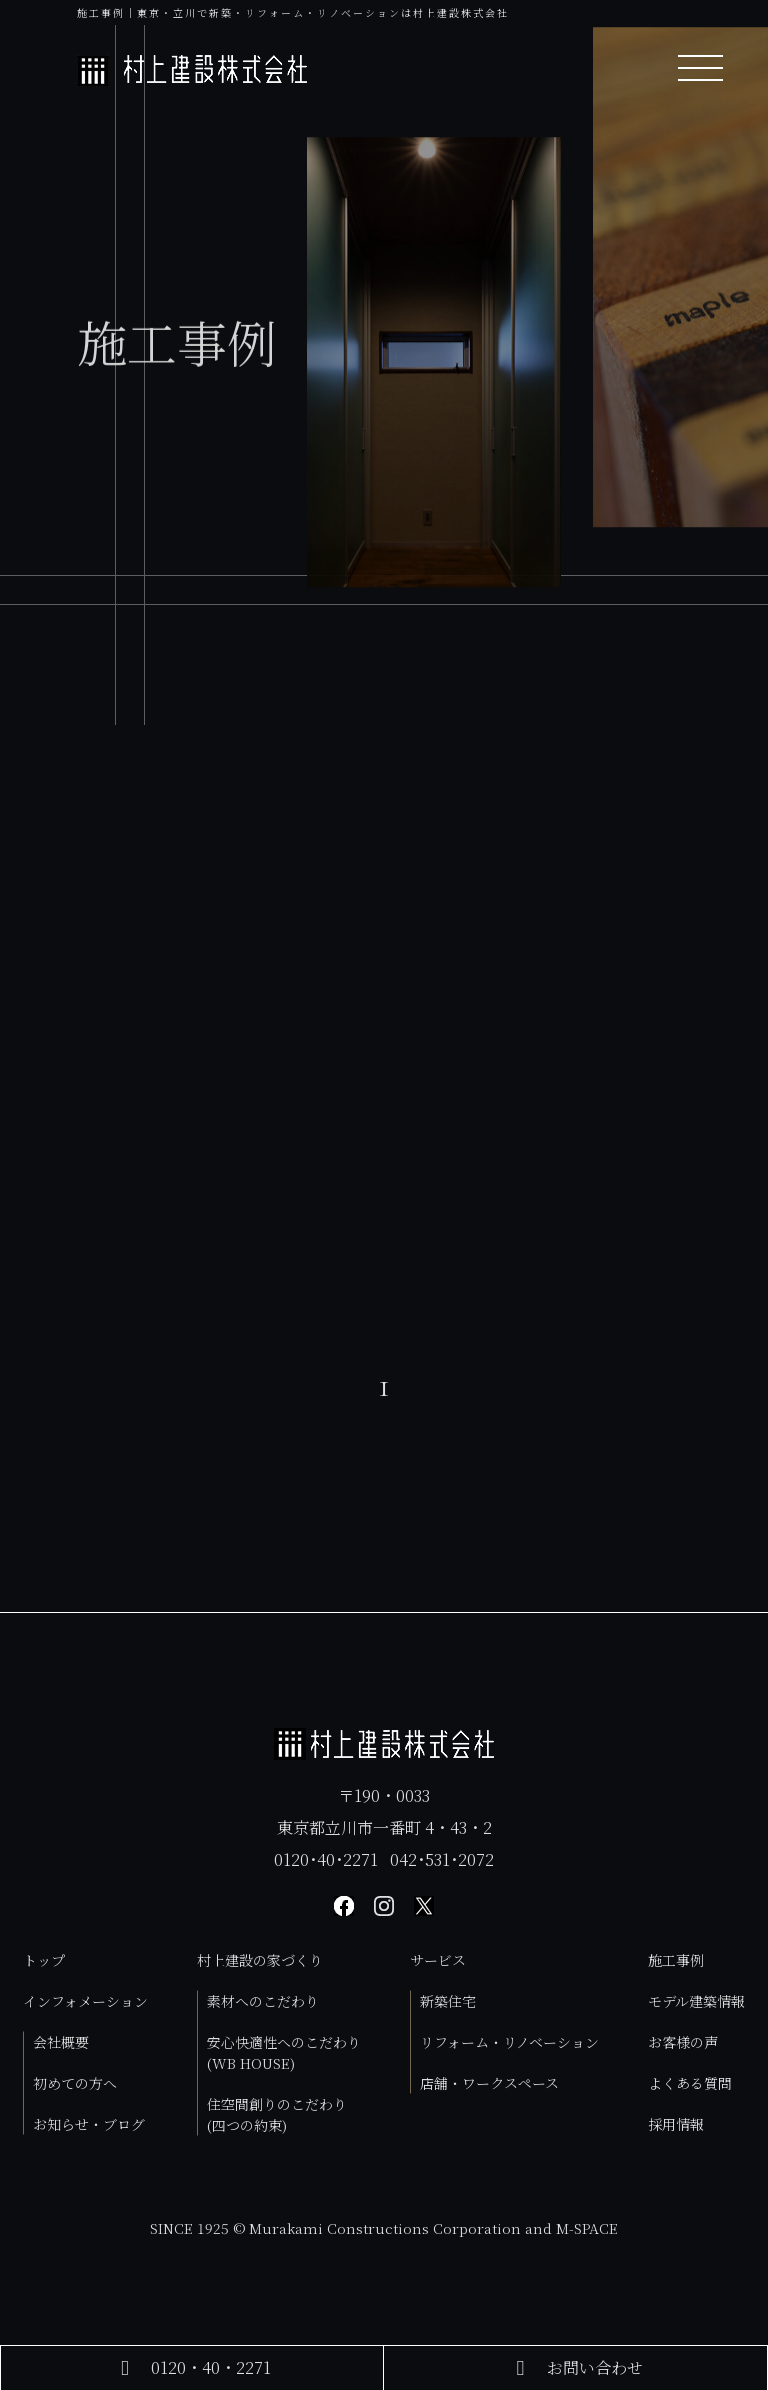 This screenshot has width=768, height=2390. What do you see at coordinates (277, 2114) in the screenshot?
I see `住空間創りのこだわり` at bounding box center [277, 2114].